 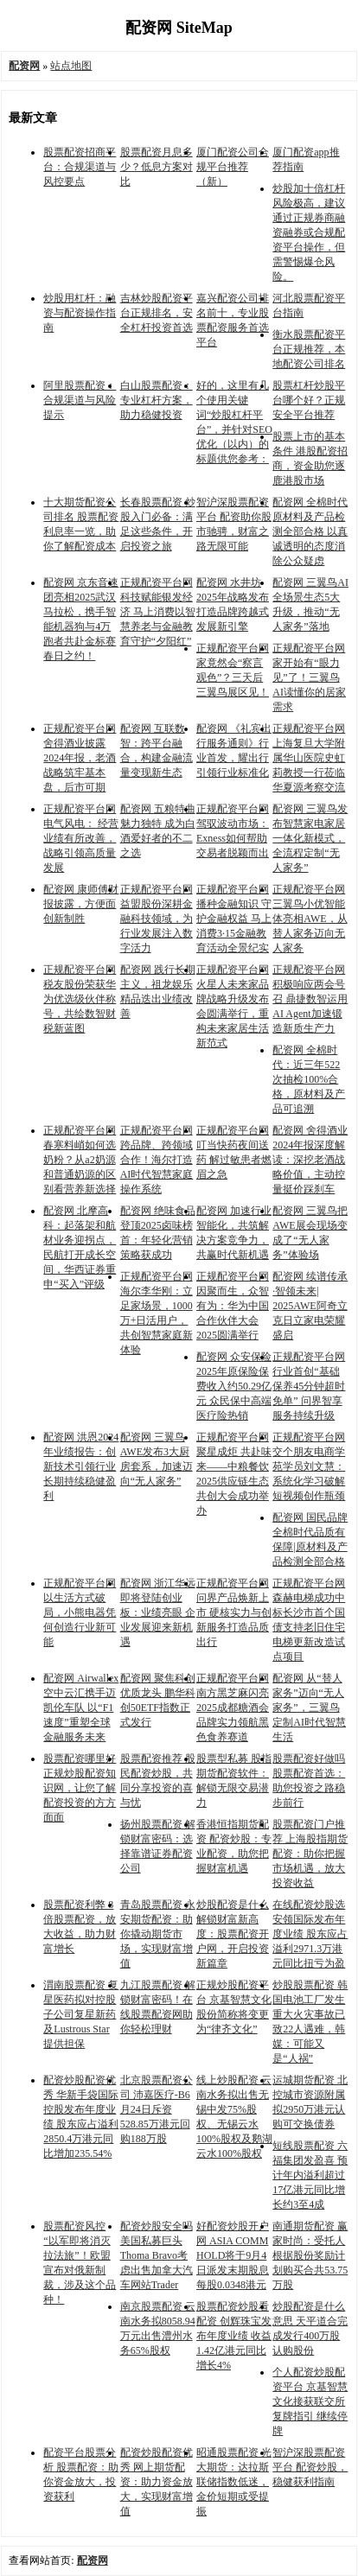 I want to click on 股票配资招商平台：合规渠道与风控要点, so click(x=79, y=167).